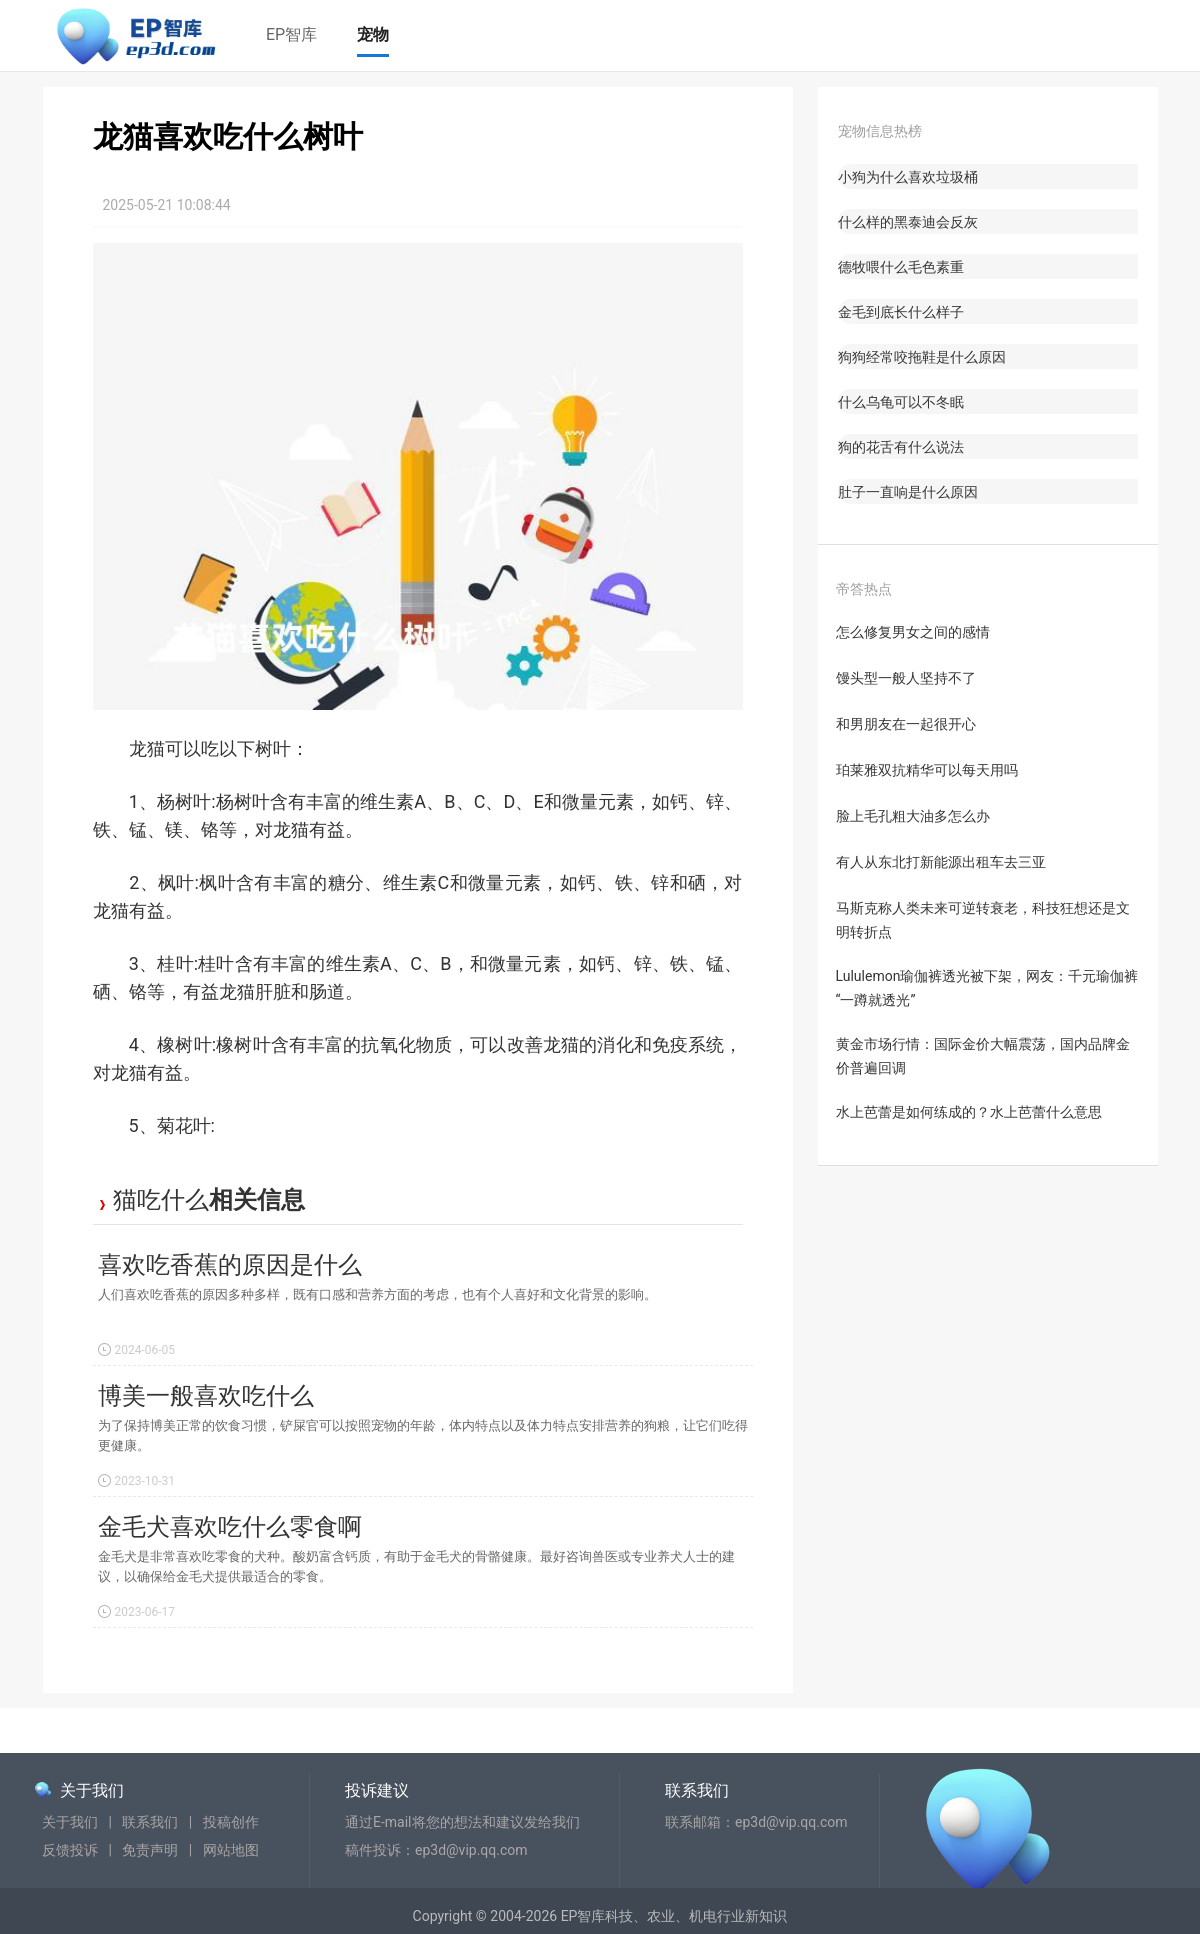 Image resolution: width=1200 pixels, height=1934 pixels. Describe the element at coordinates (908, 222) in the screenshot. I see `什么样的黑泰迪会反灰` at that location.